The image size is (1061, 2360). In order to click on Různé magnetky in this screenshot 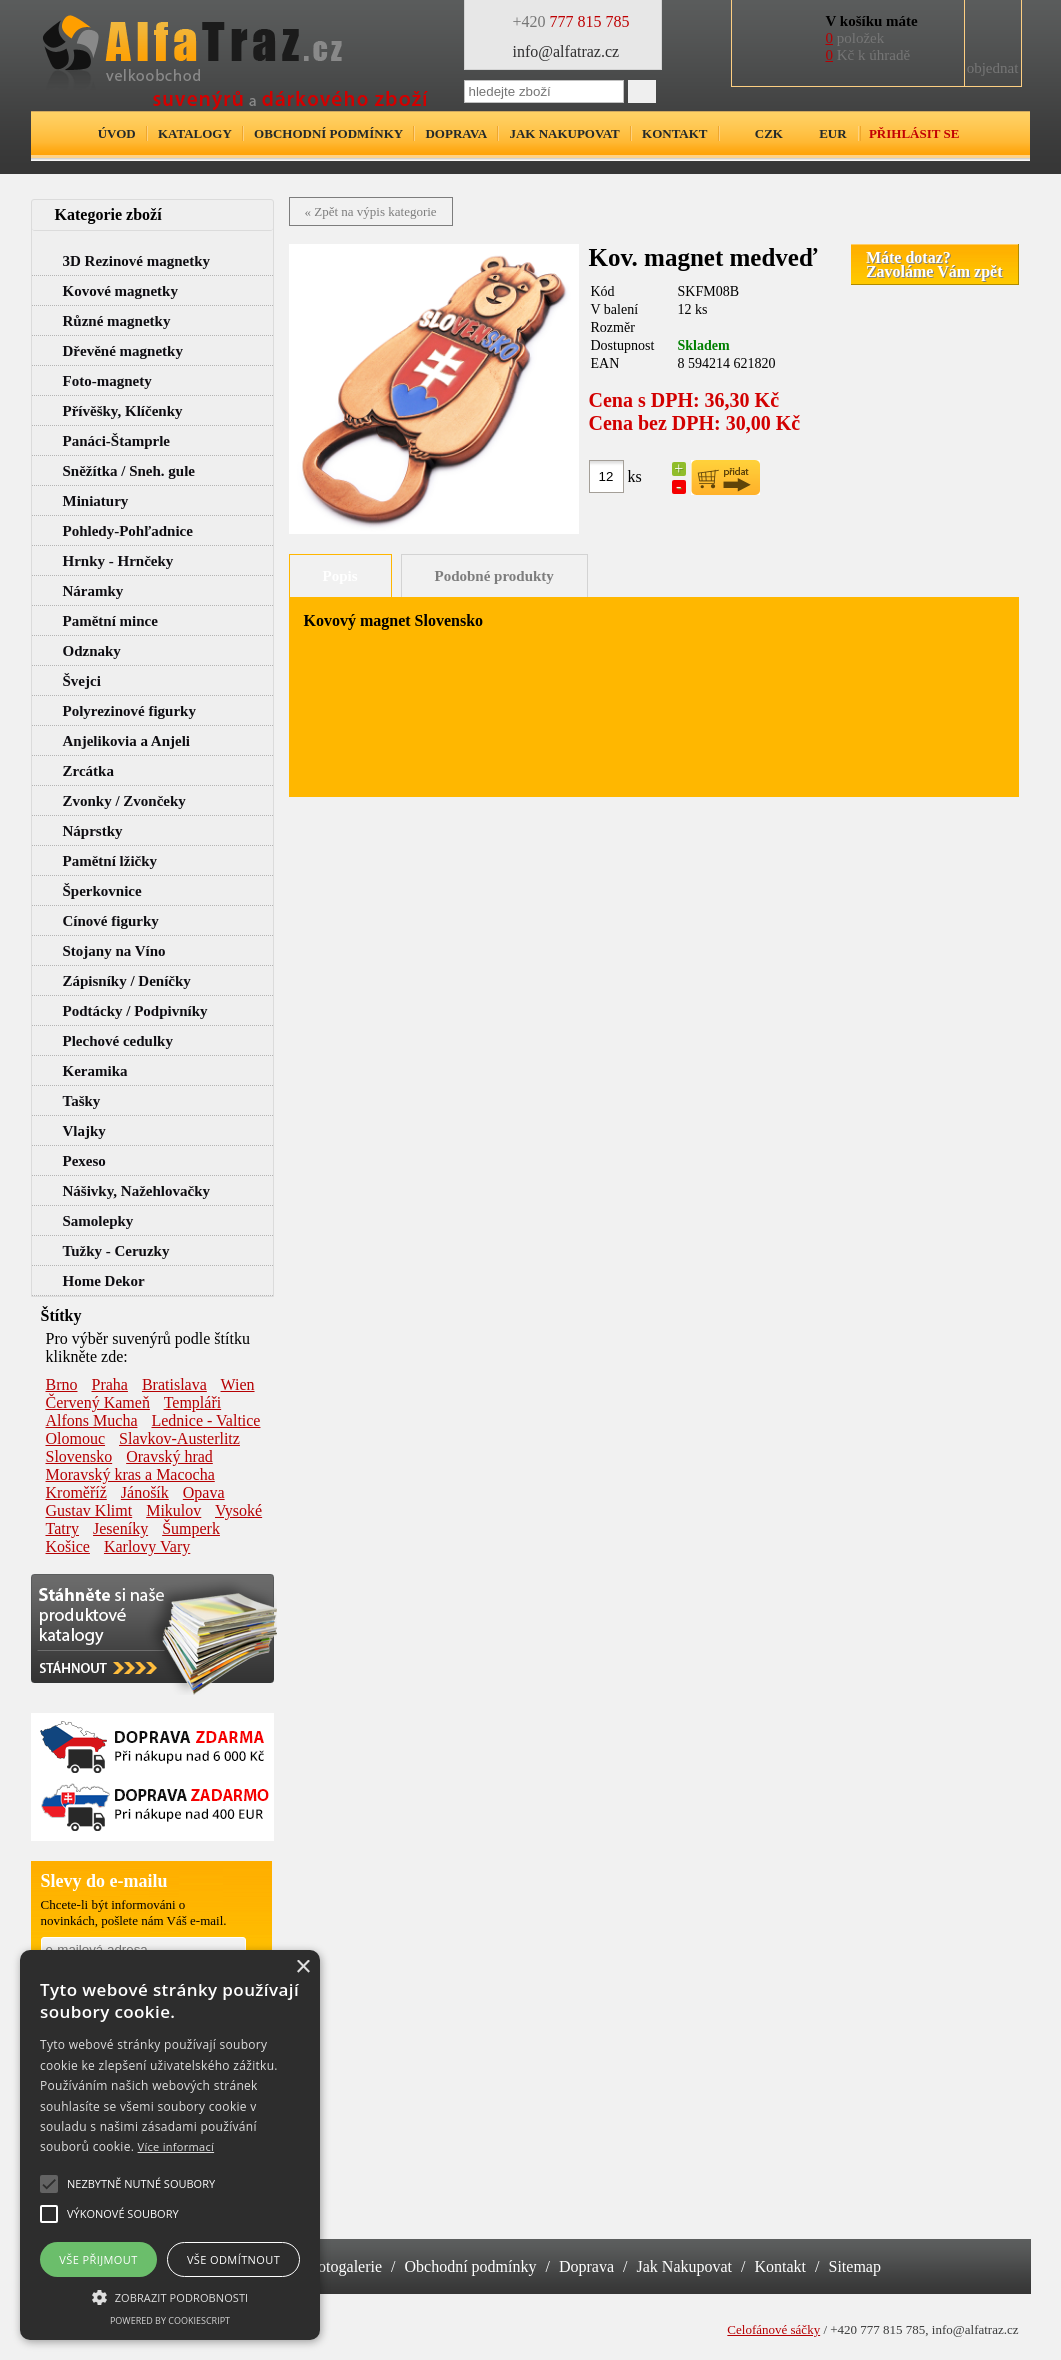, I will do `click(117, 321)`.